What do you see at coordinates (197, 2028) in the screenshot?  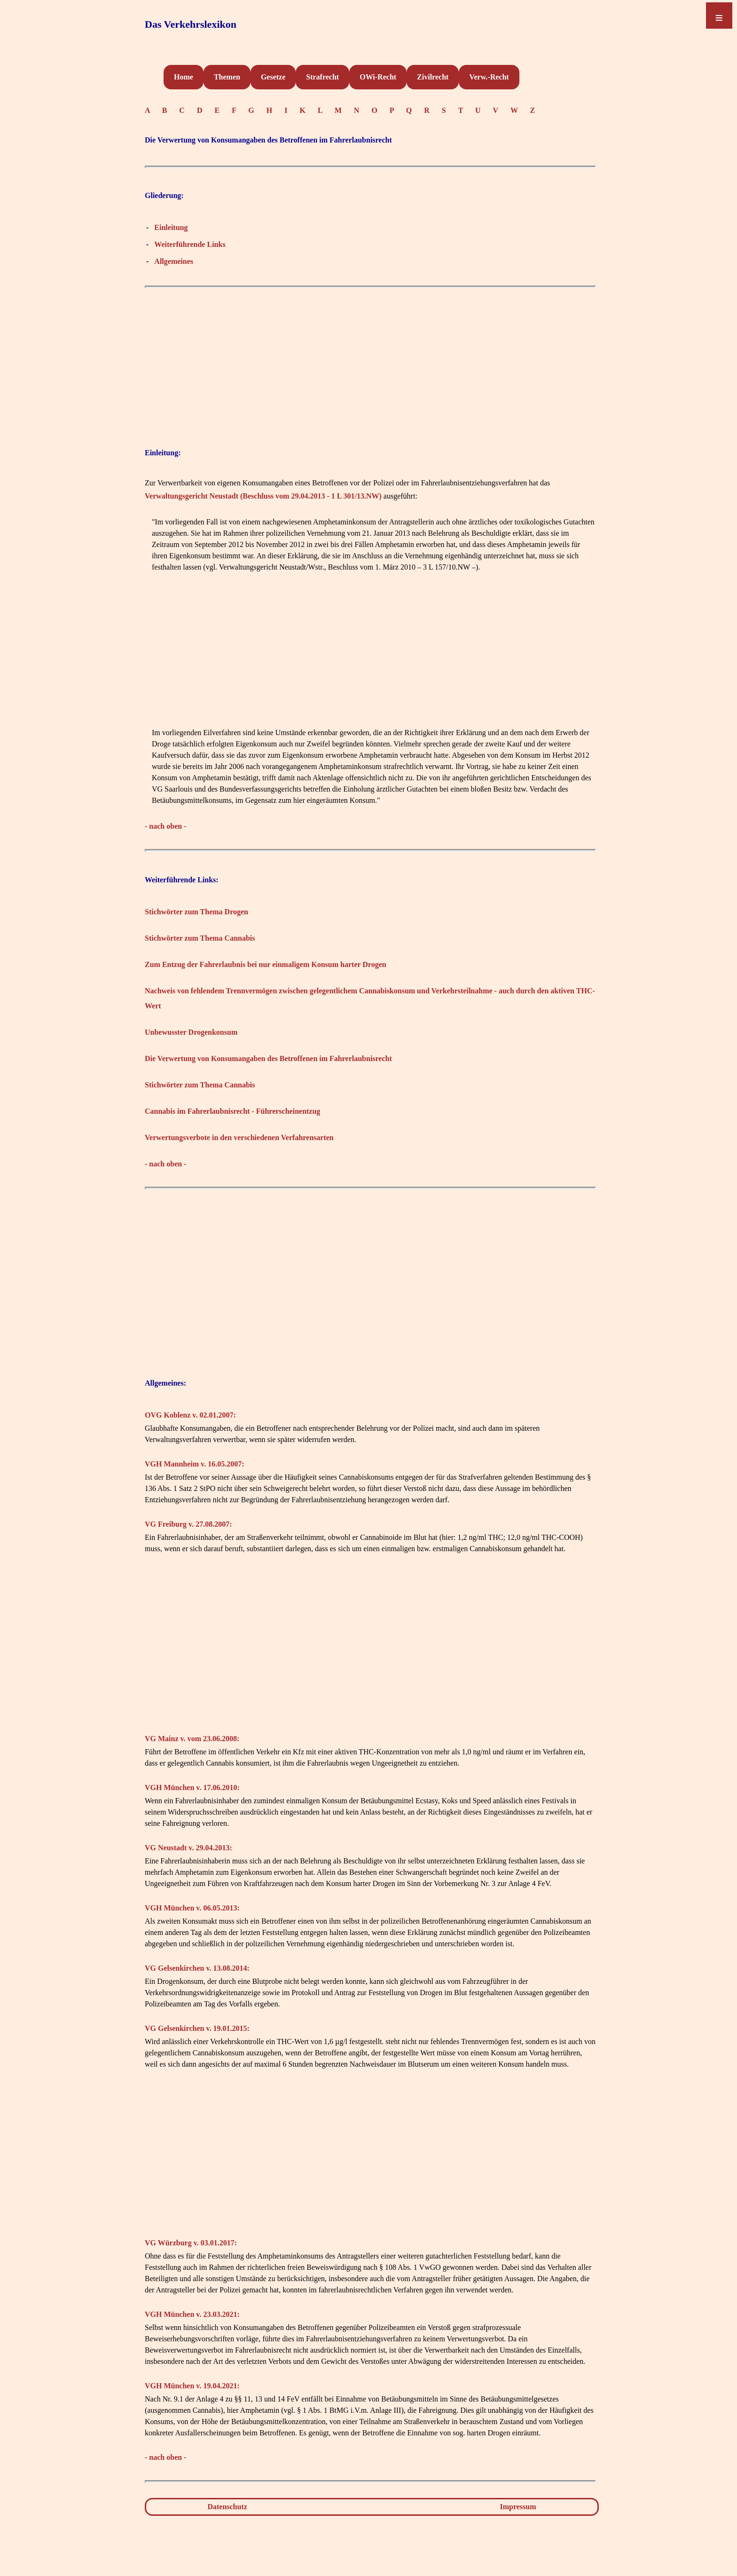 I see `VG Gelsenkirchen v. 19.01.2015:` at bounding box center [197, 2028].